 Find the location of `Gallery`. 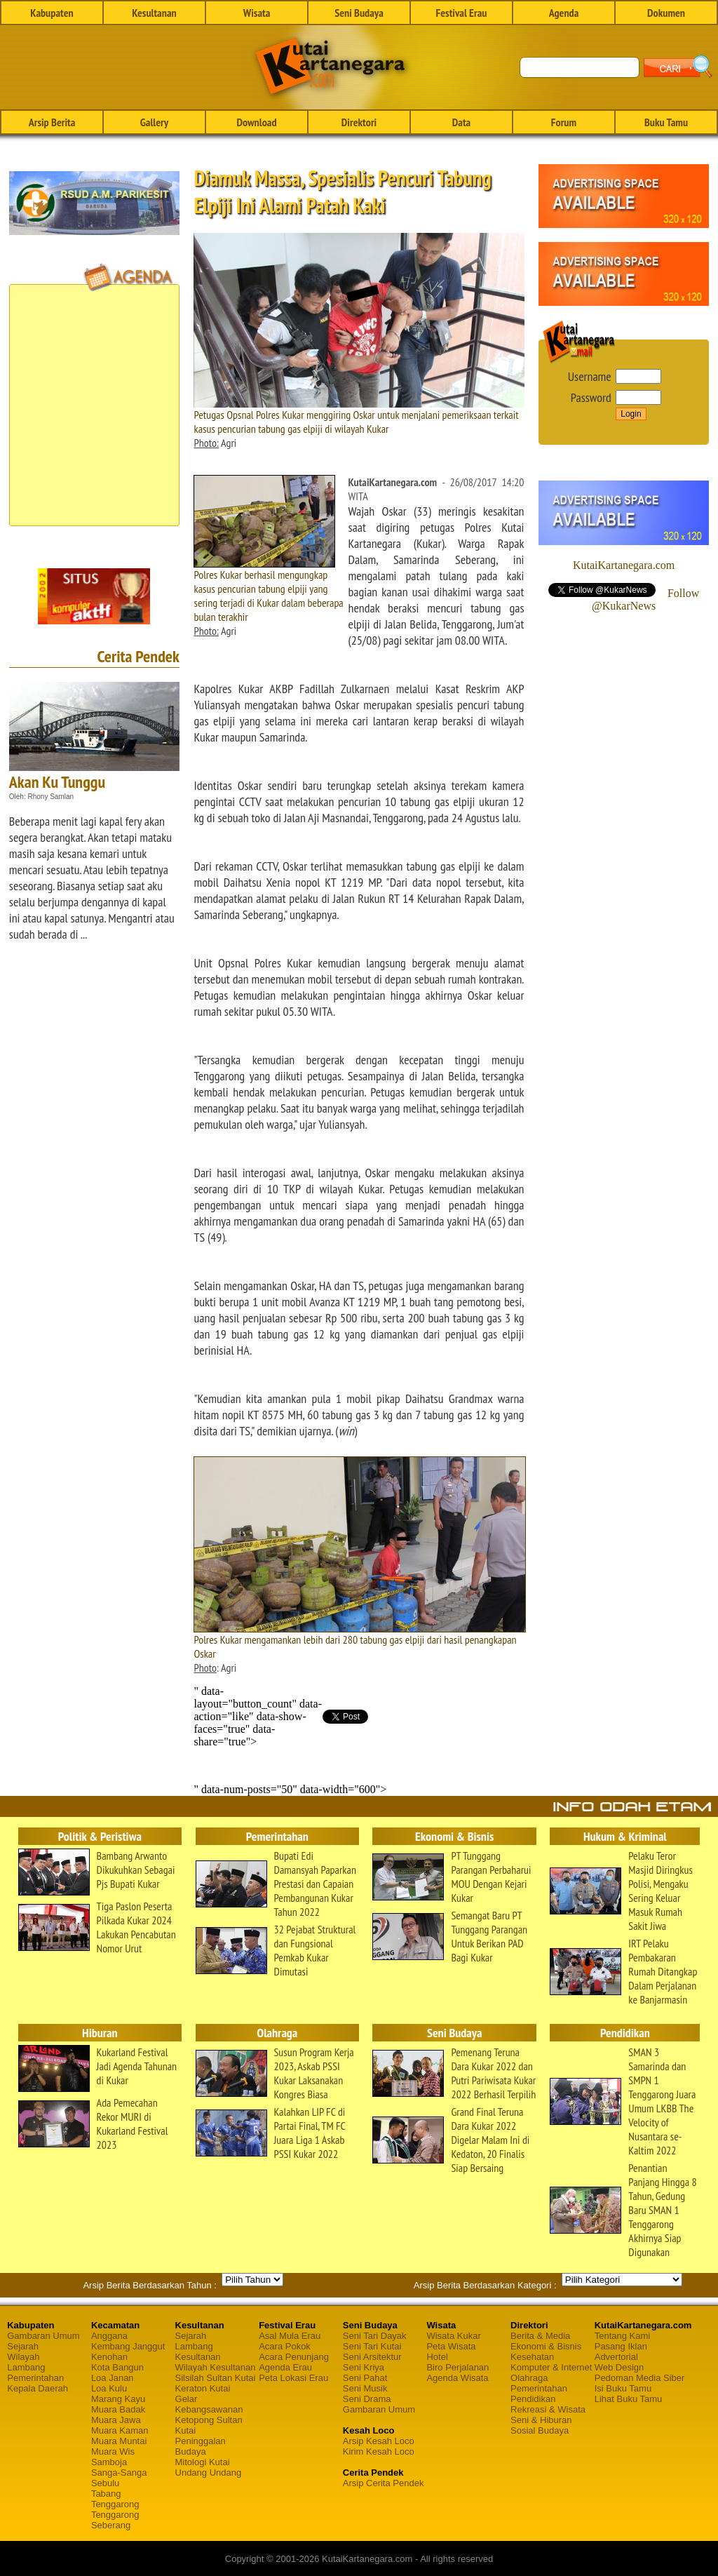

Gallery is located at coordinates (154, 122).